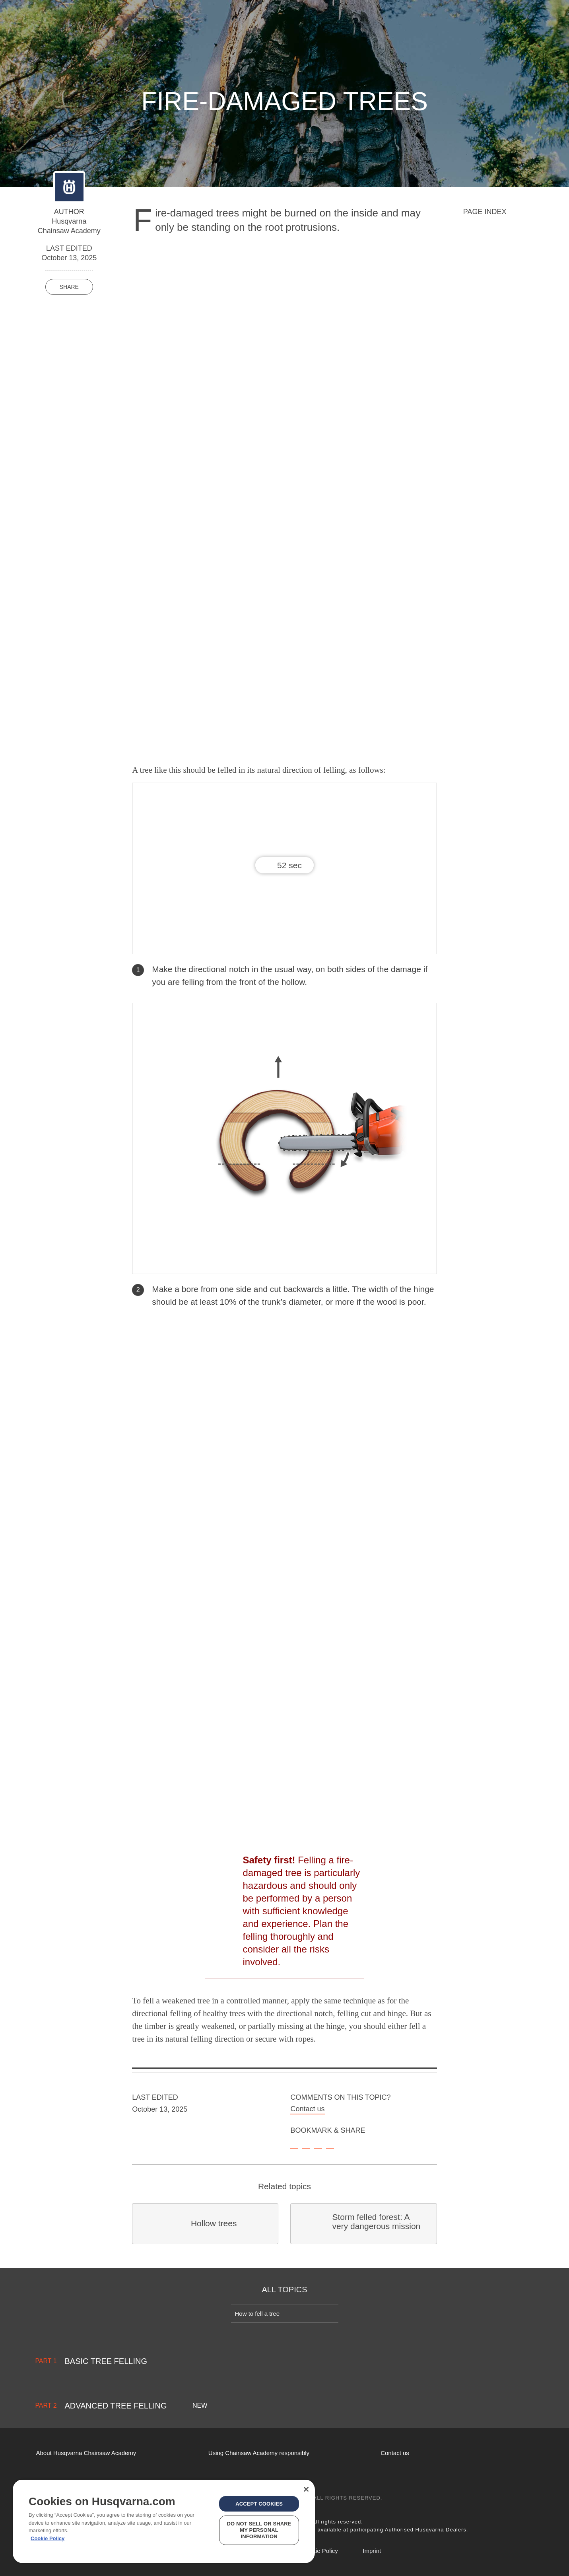  I want to click on [email], so click(330, 2144).